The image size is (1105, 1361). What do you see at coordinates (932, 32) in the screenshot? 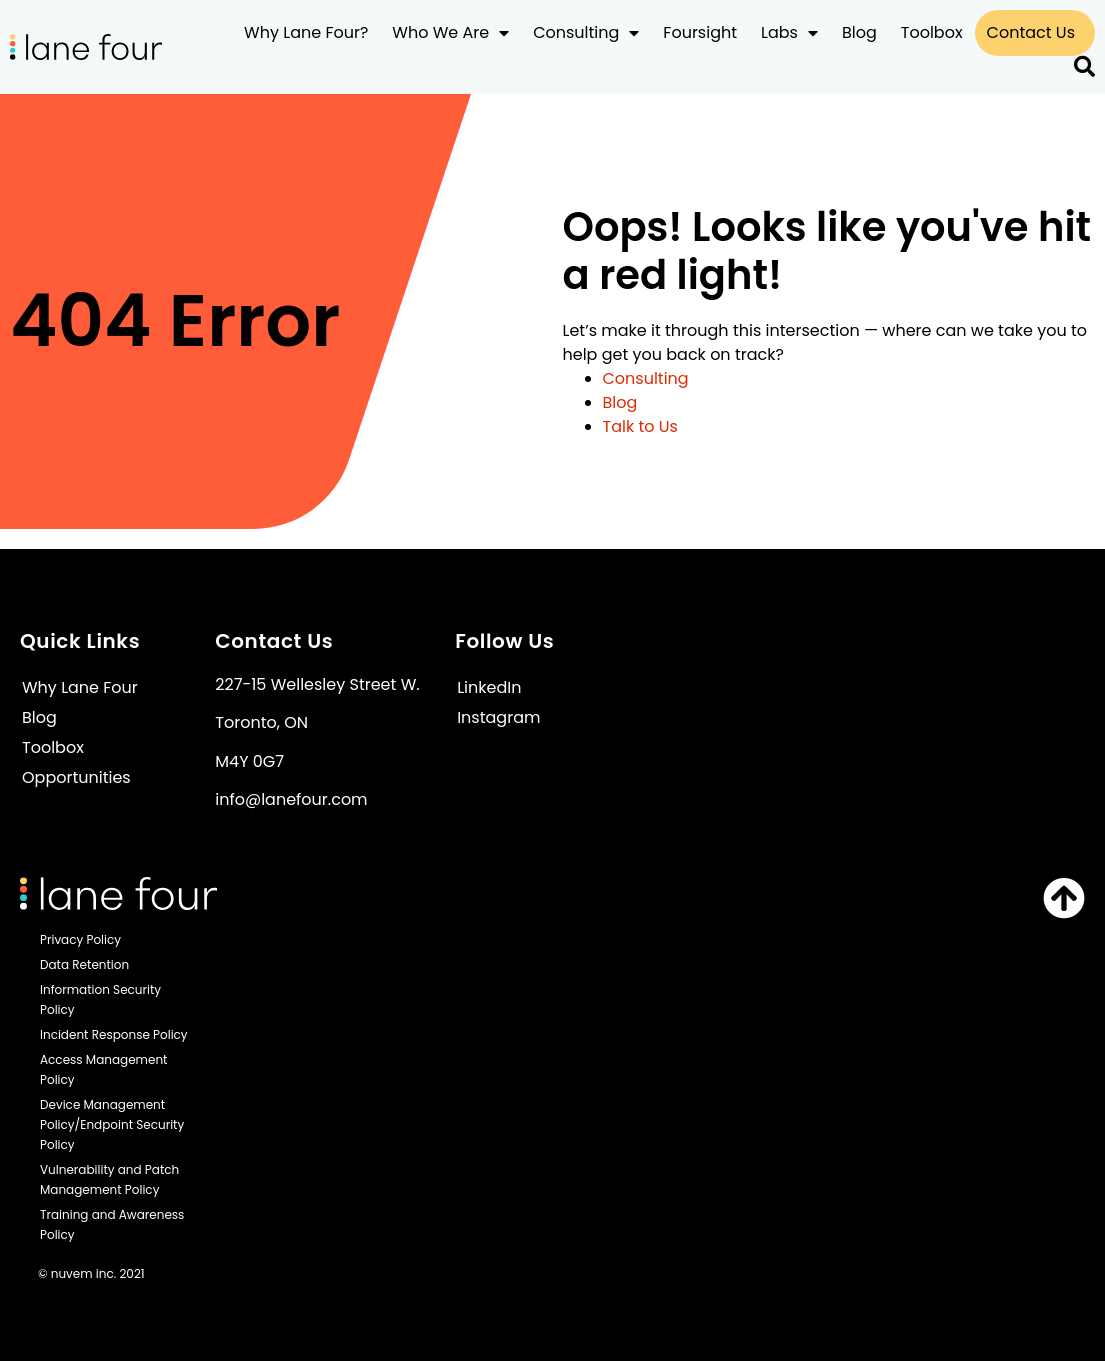
I see `Toolbox` at bounding box center [932, 32].